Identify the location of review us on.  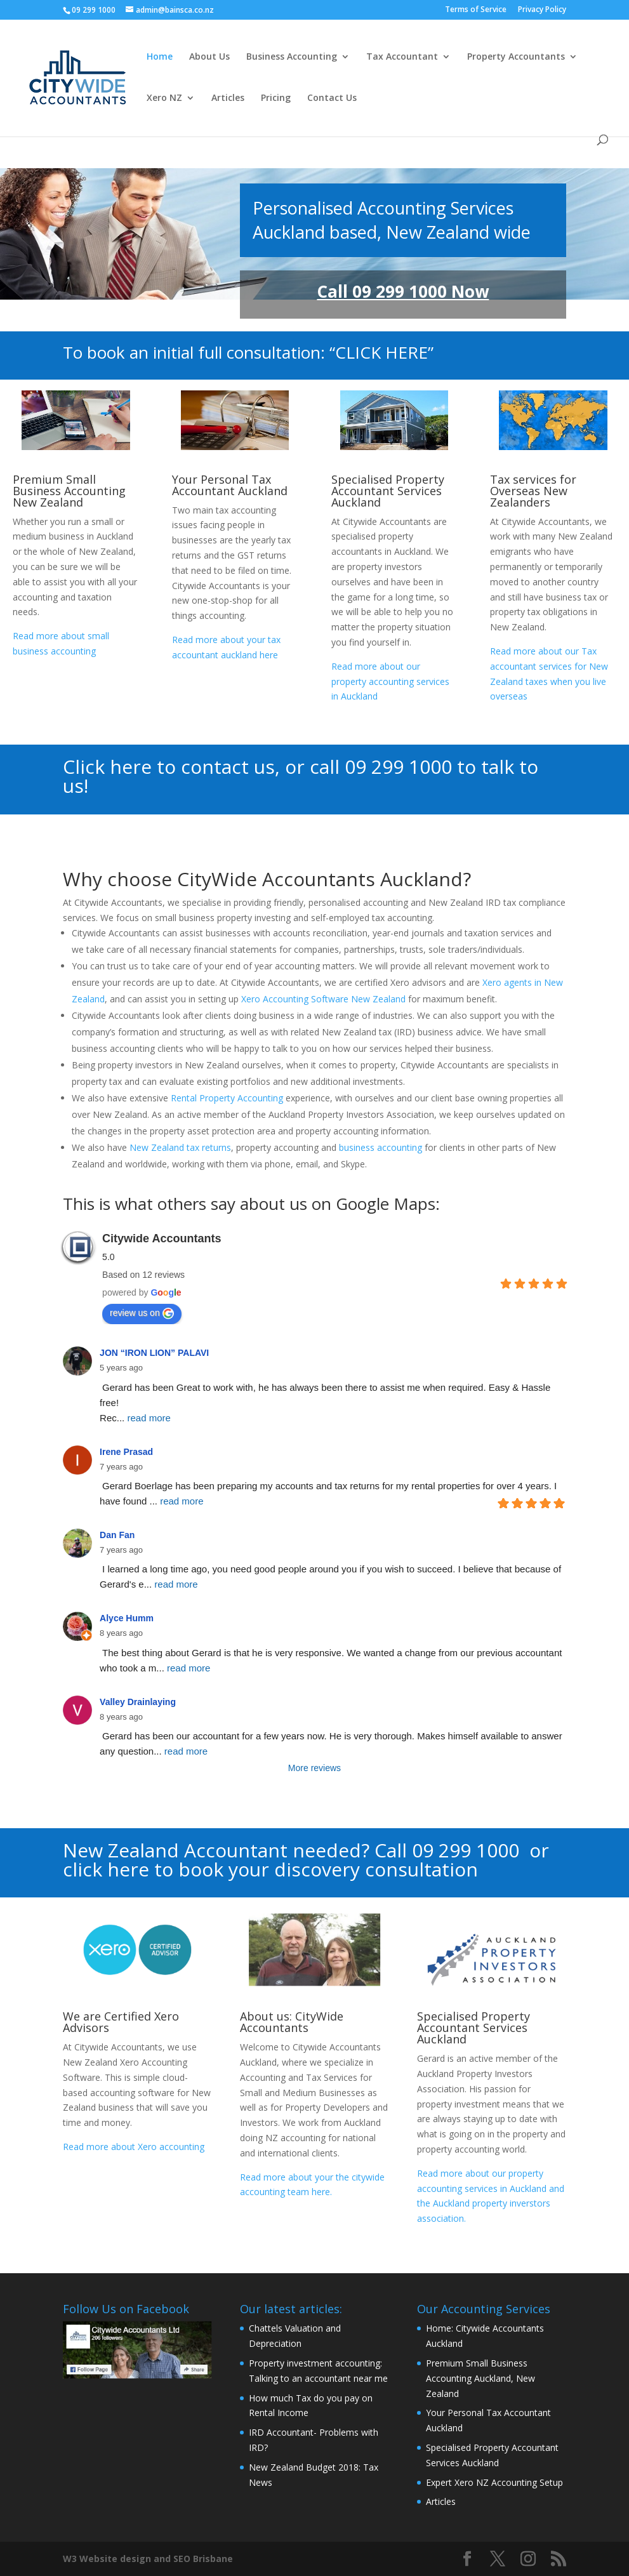
(142, 1313).